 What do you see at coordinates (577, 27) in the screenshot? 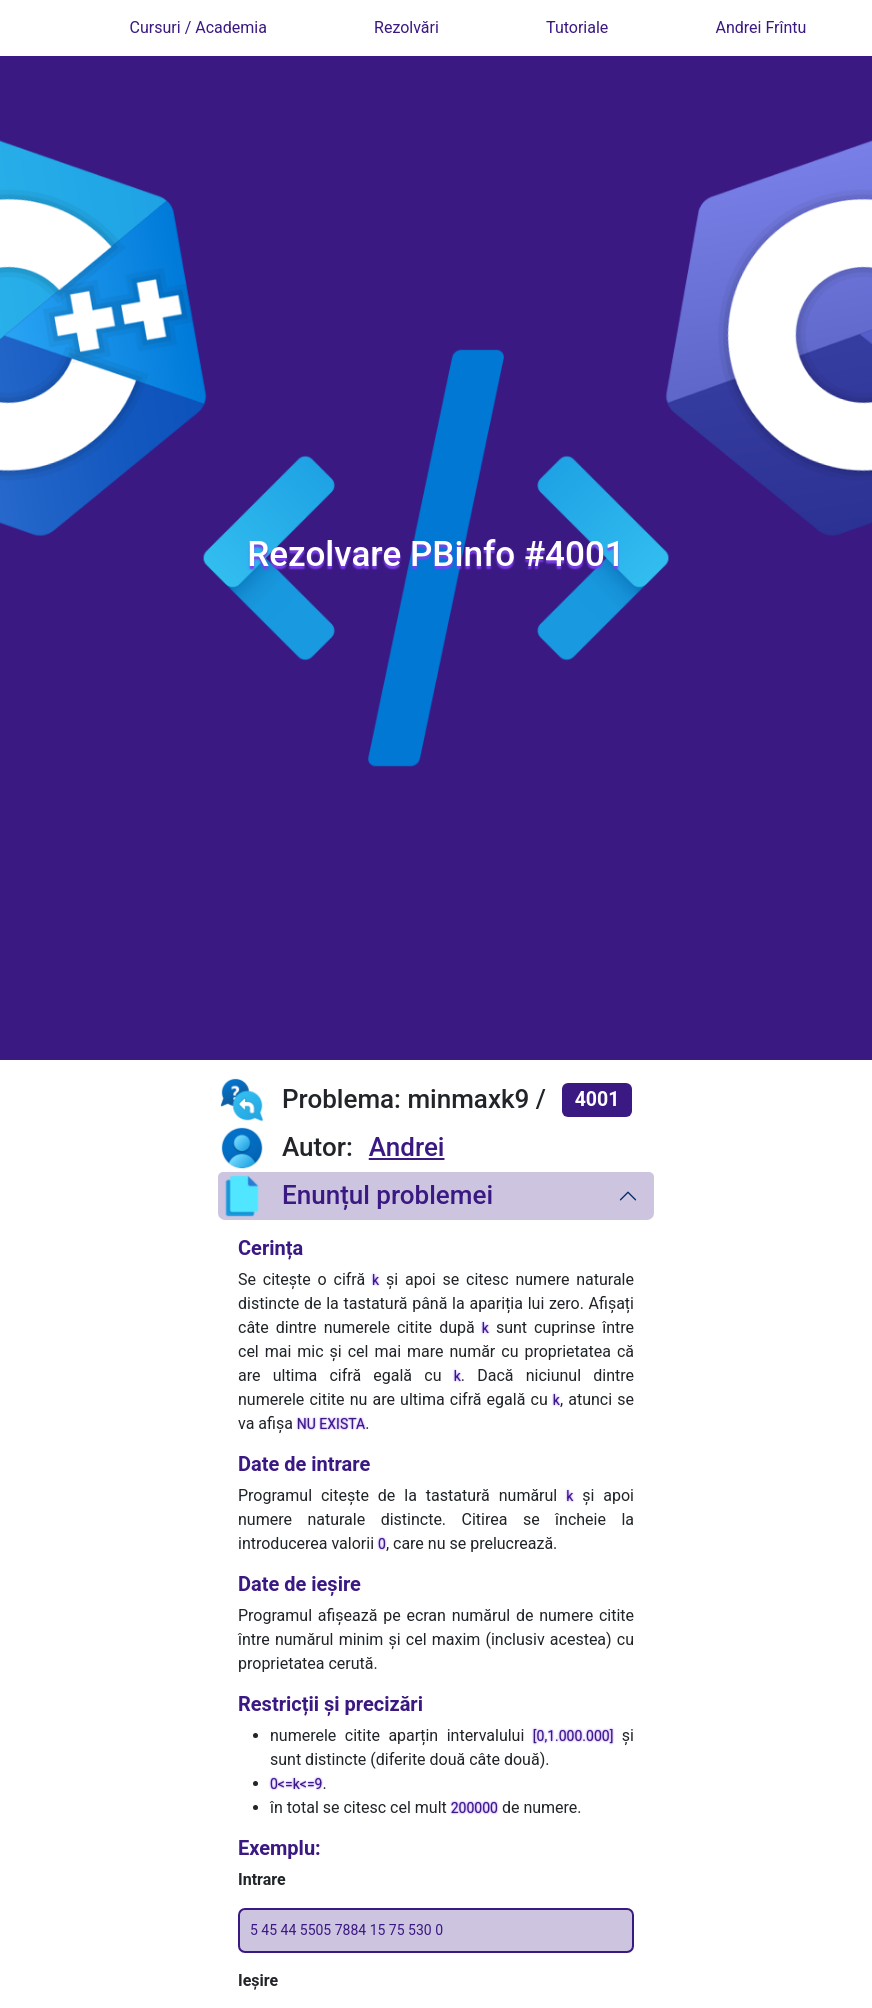
I see `Tutoriale` at bounding box center [577, 27].